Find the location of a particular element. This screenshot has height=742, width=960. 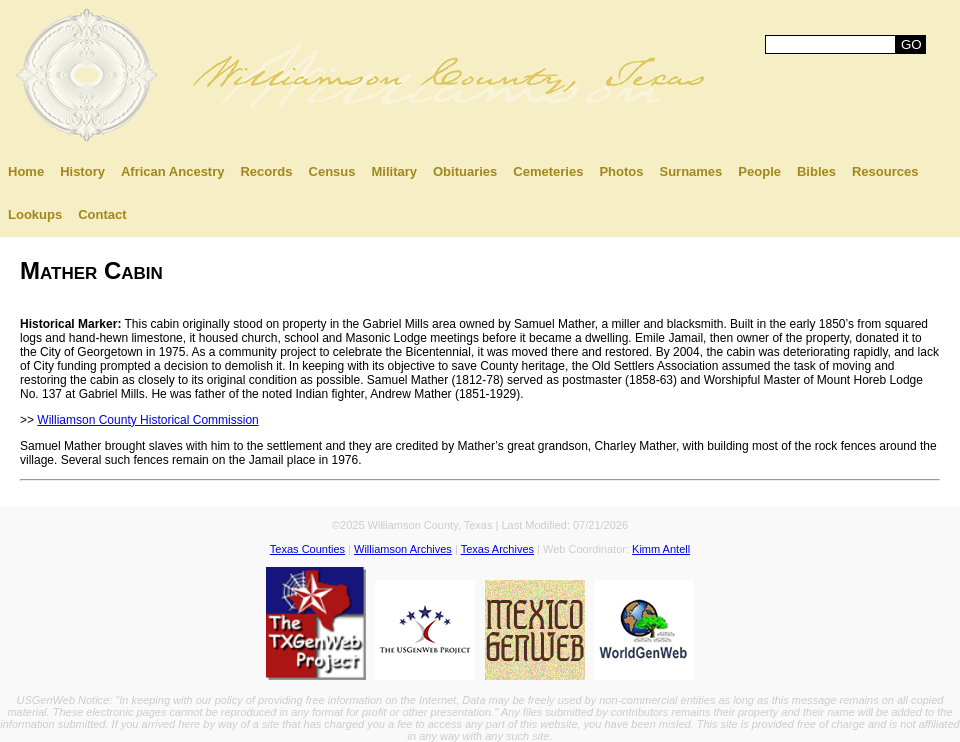

Williamson County Historical Commission is located at coordinates (147, 420).